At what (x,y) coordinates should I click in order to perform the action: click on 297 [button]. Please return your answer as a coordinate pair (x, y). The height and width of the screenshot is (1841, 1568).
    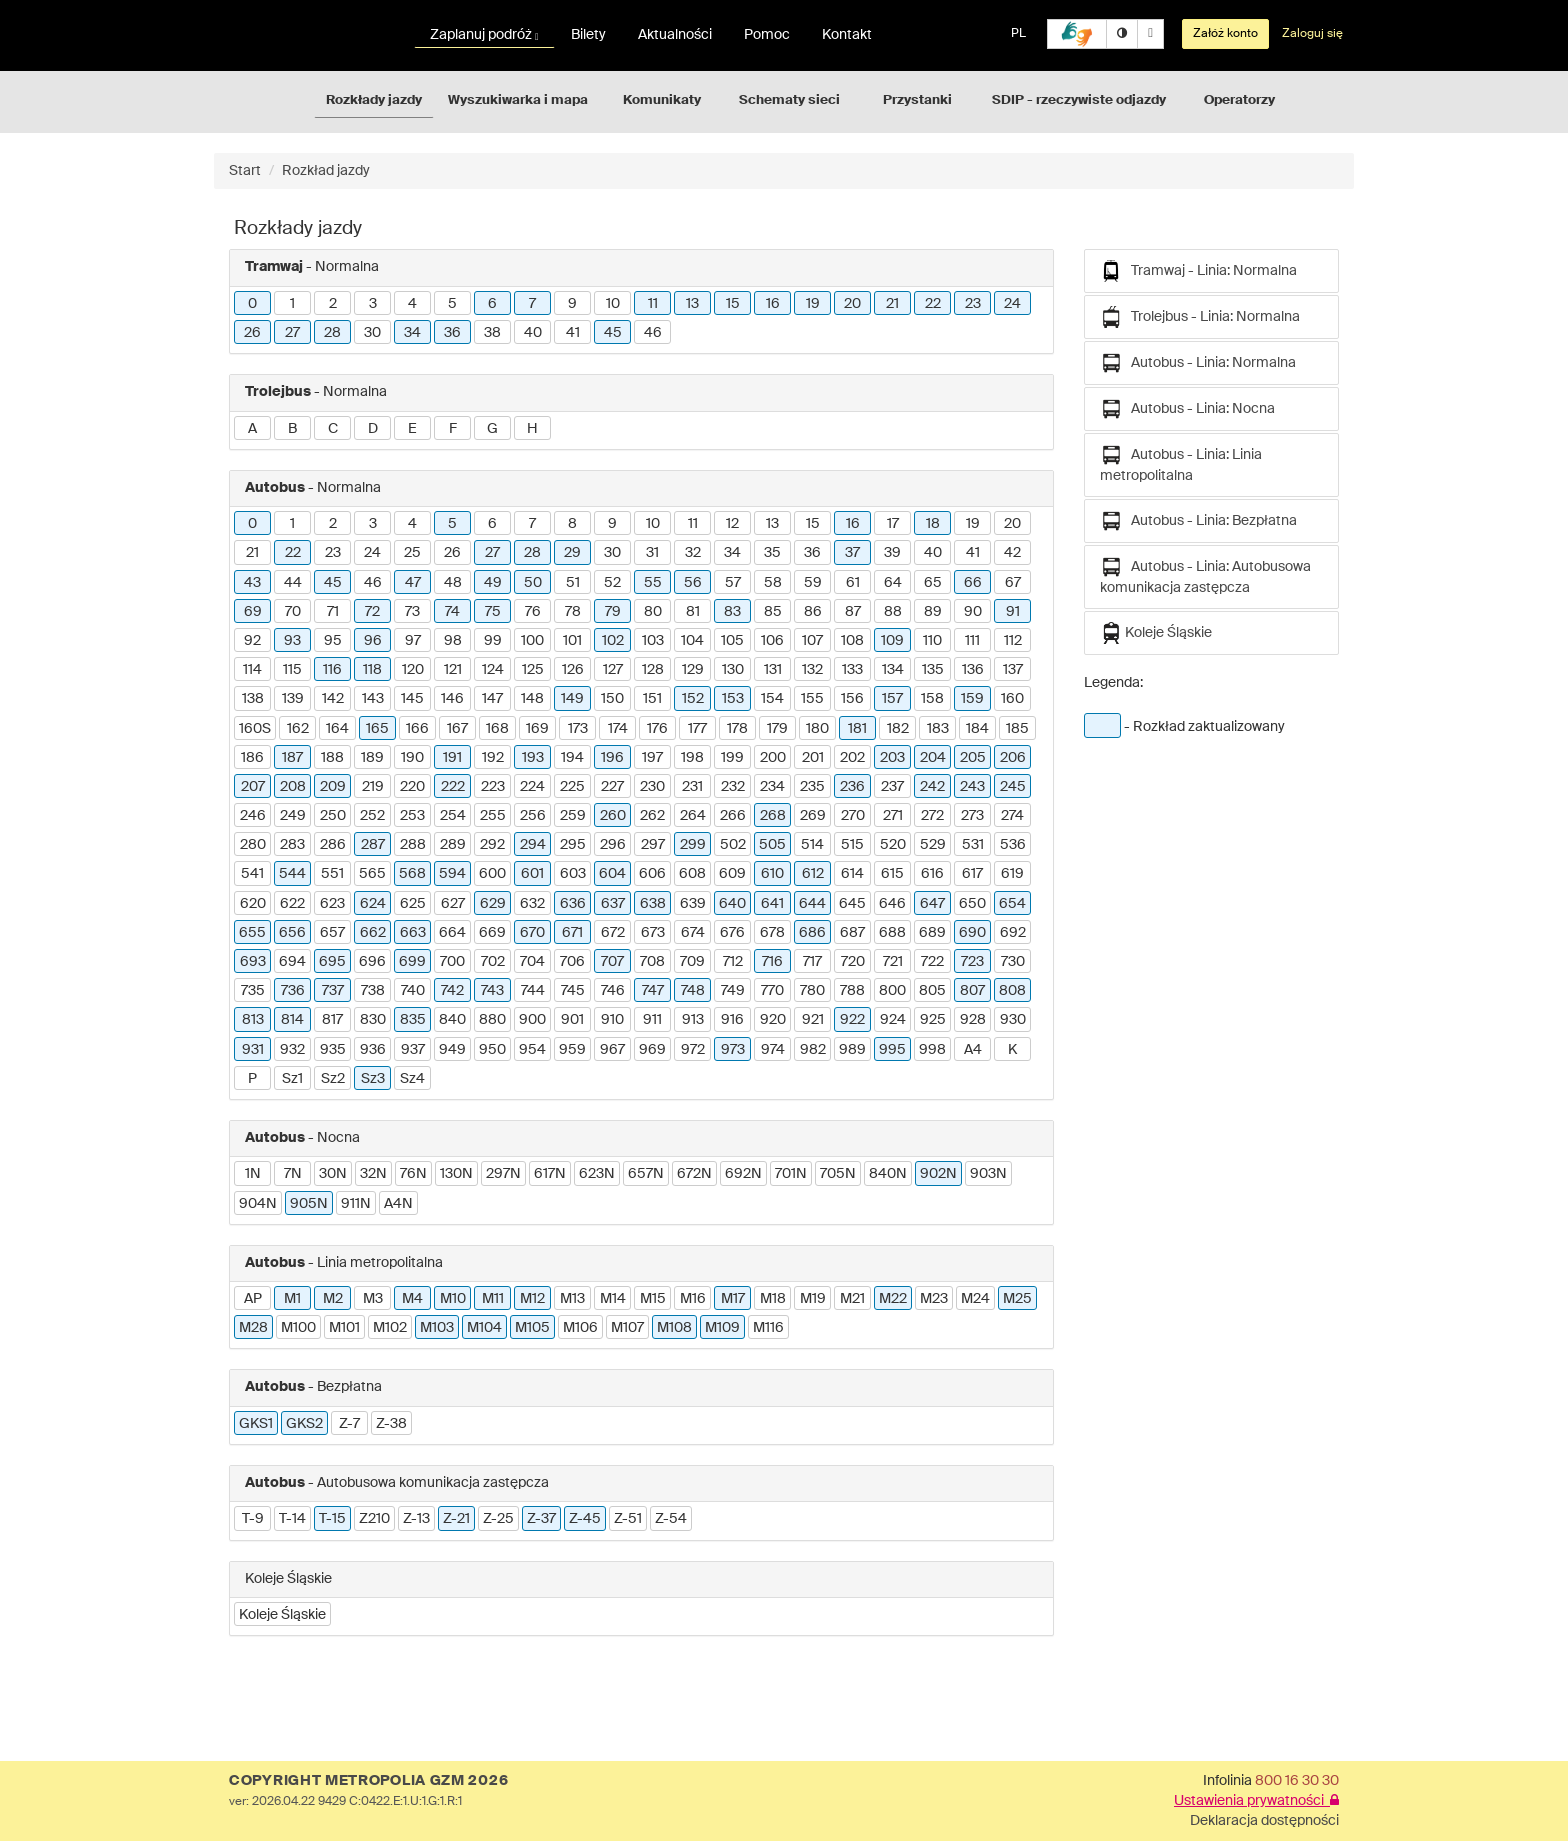
    Looking at the image, I should click on (653, 845).